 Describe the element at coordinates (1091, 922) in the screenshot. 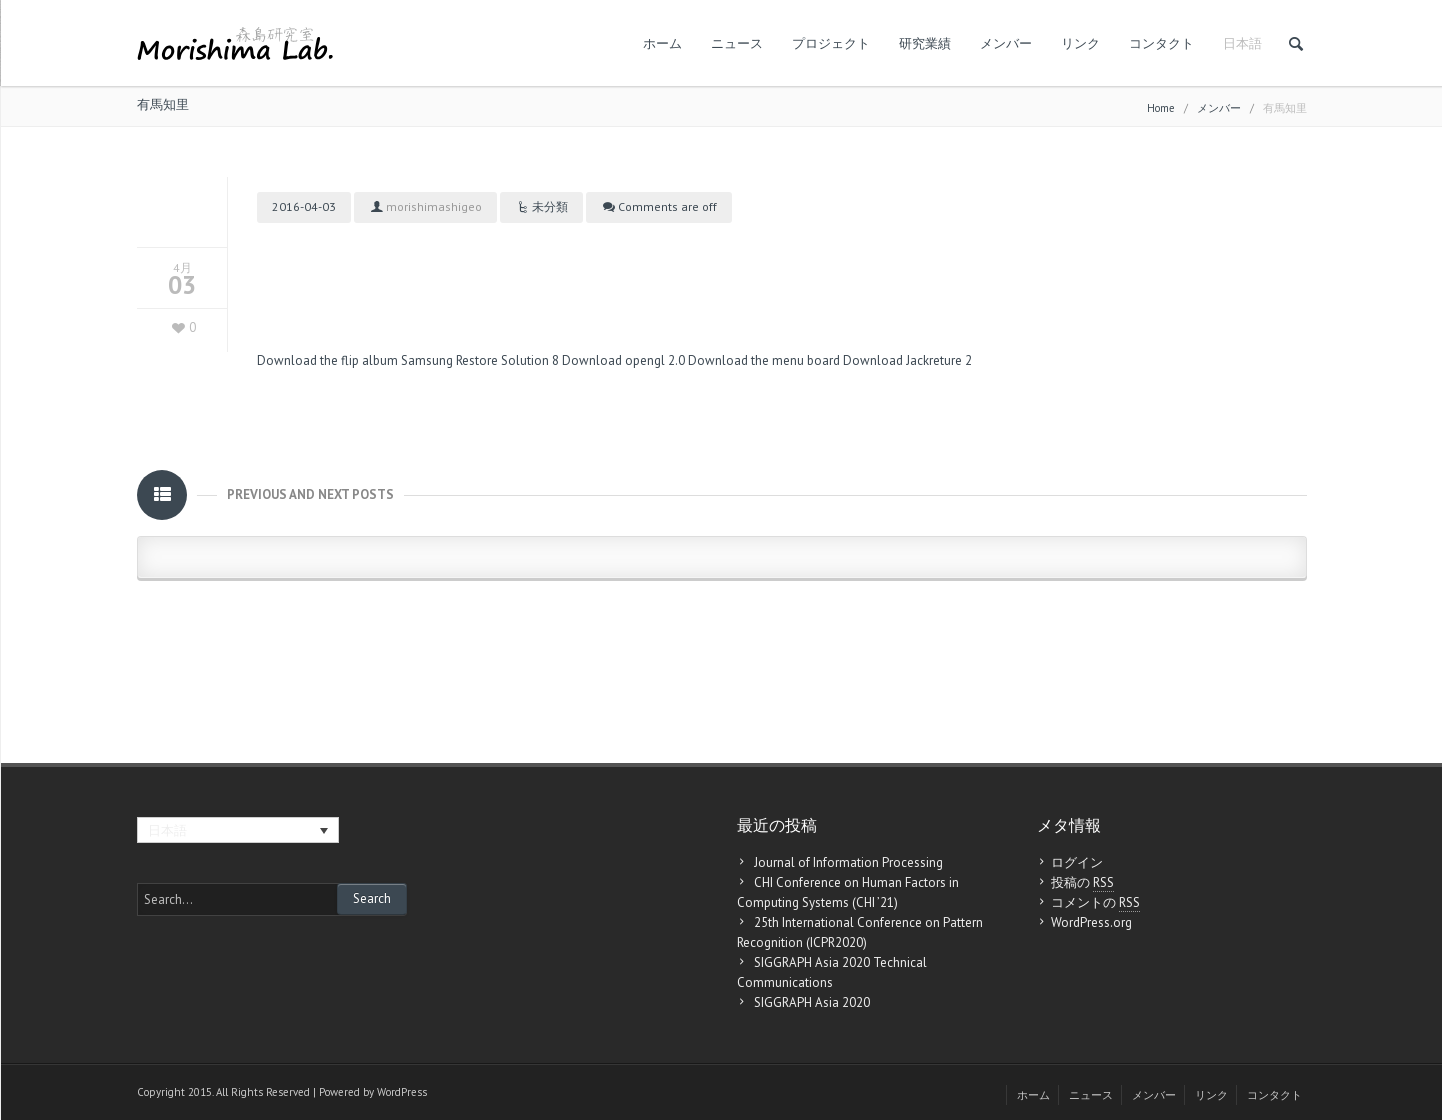

I see `WordPress.org` at that location.